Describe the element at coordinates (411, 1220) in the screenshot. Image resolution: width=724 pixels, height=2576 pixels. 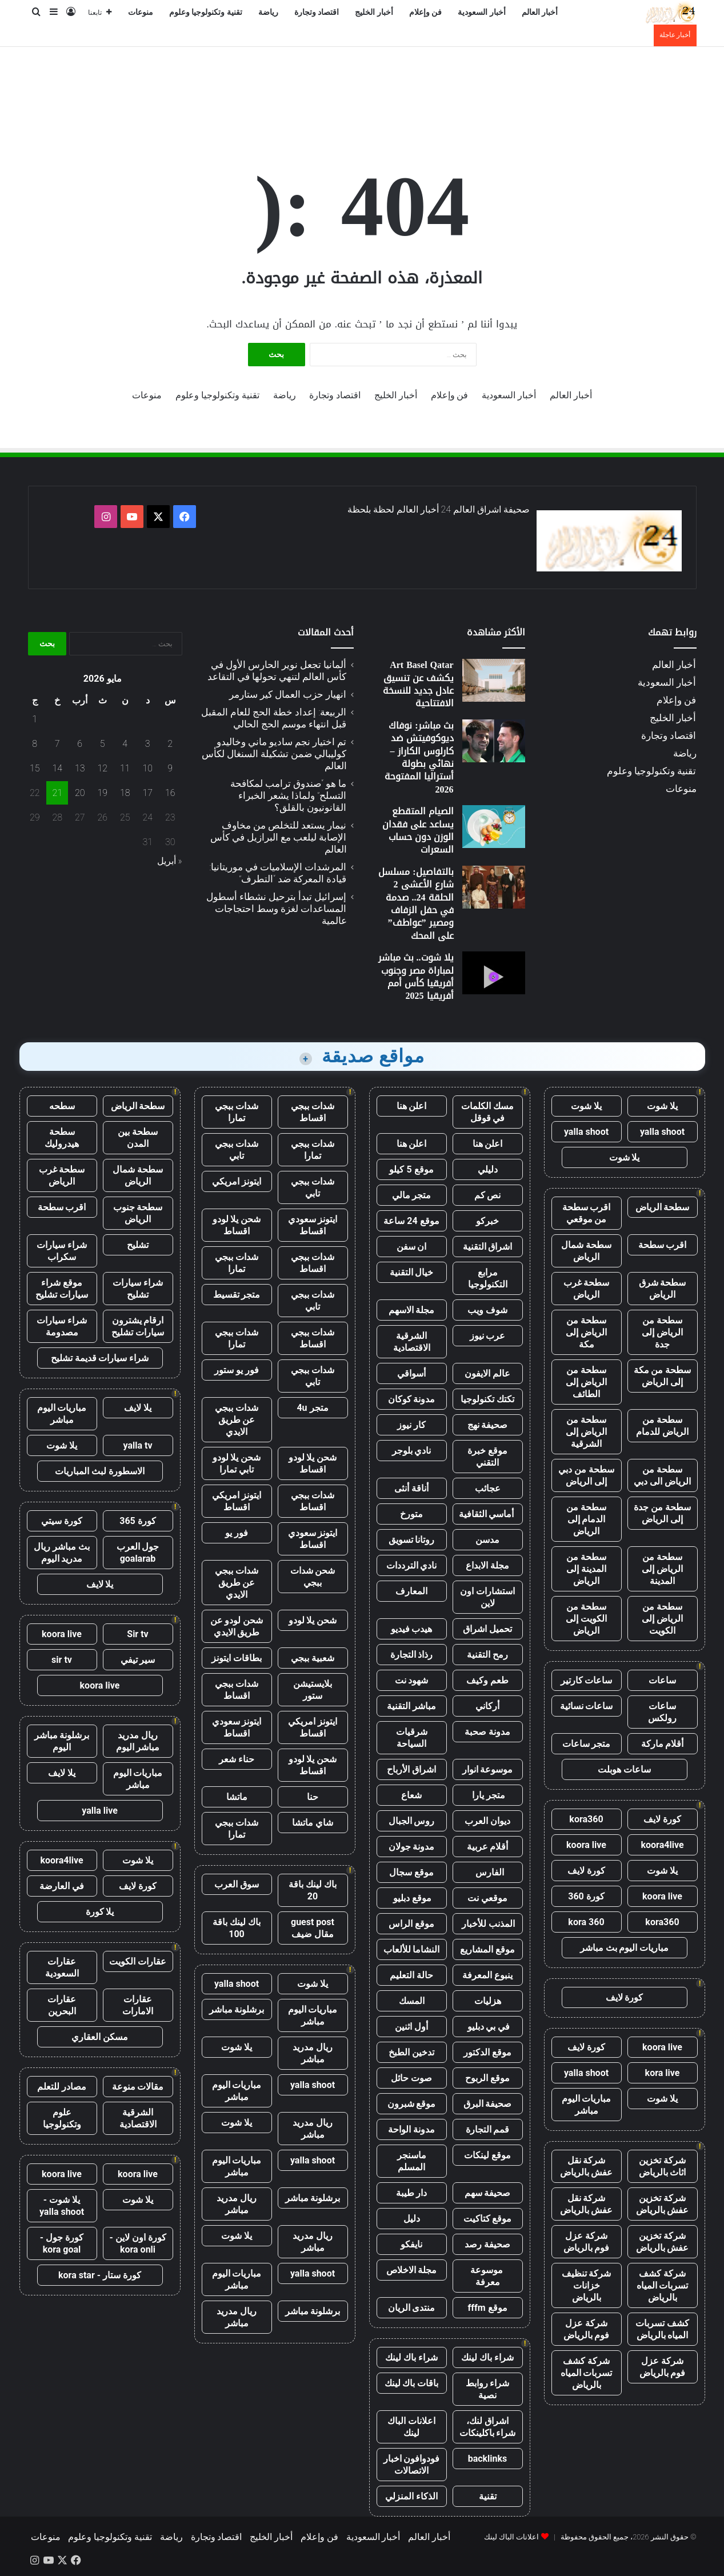
I see `موقع 24 ساعة` at that location.